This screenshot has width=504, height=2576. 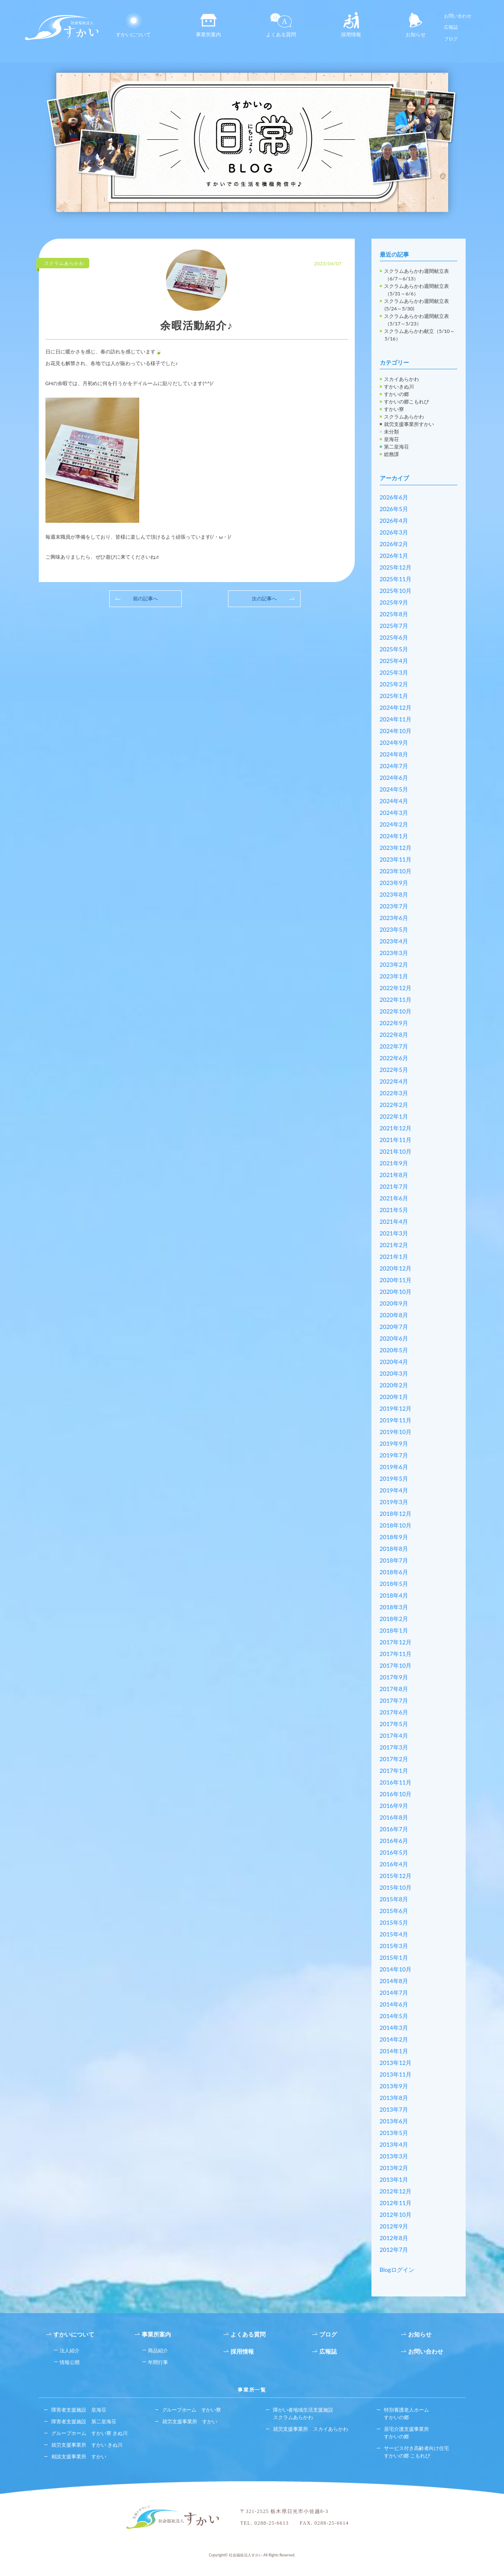 I want to click on 2025年2月, so click(x=394, y=684).